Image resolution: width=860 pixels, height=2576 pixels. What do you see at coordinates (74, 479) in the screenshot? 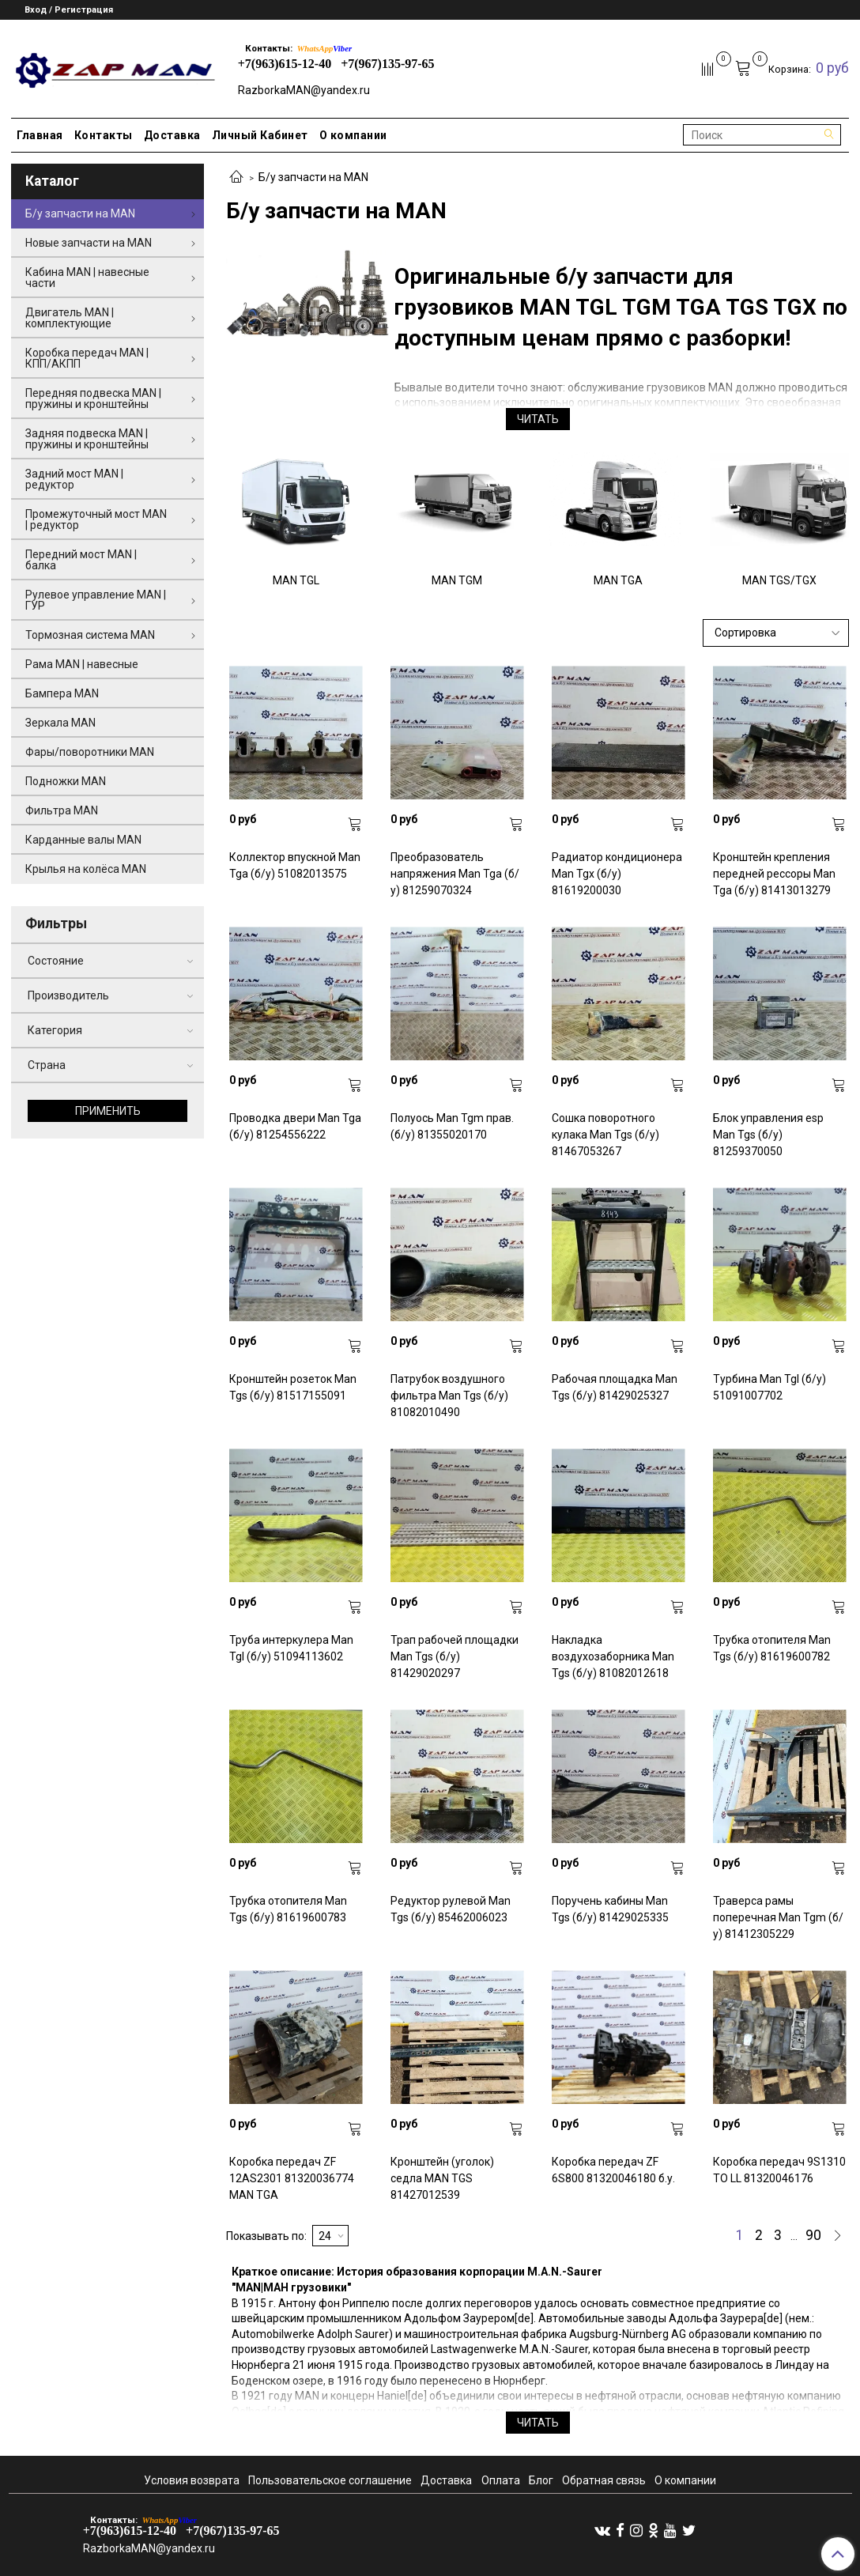
I see `Задний мост MAN | редуктор` at bounding box center [74, 479].